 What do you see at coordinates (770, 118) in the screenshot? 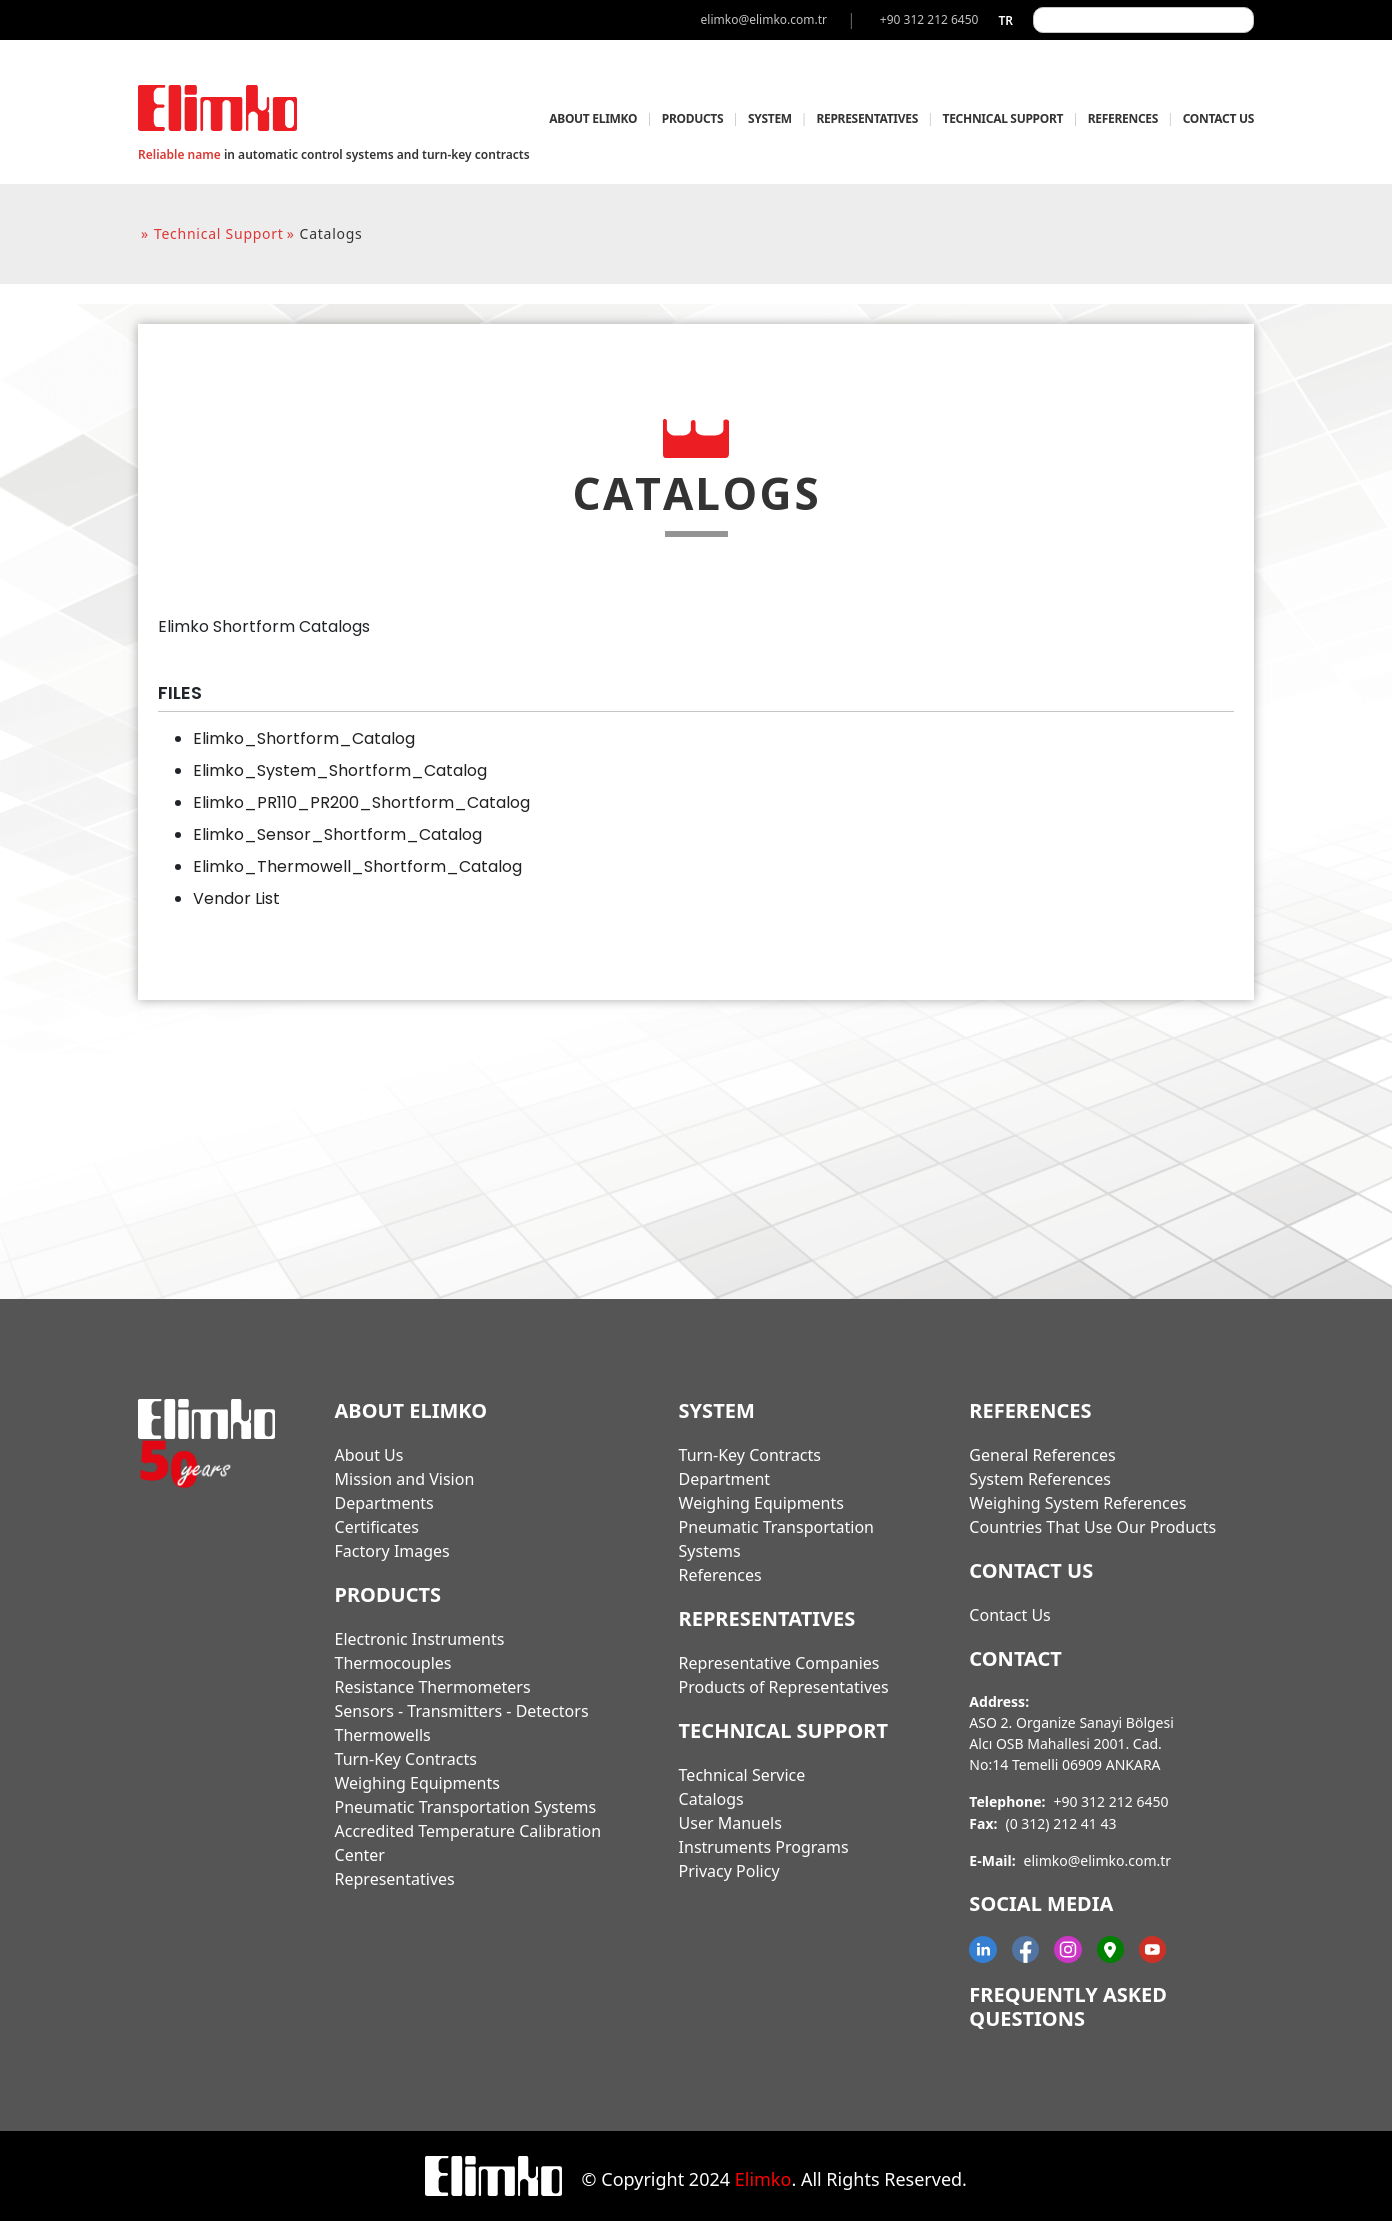
I see `SYSTEM` at bounding box center [770, 118].